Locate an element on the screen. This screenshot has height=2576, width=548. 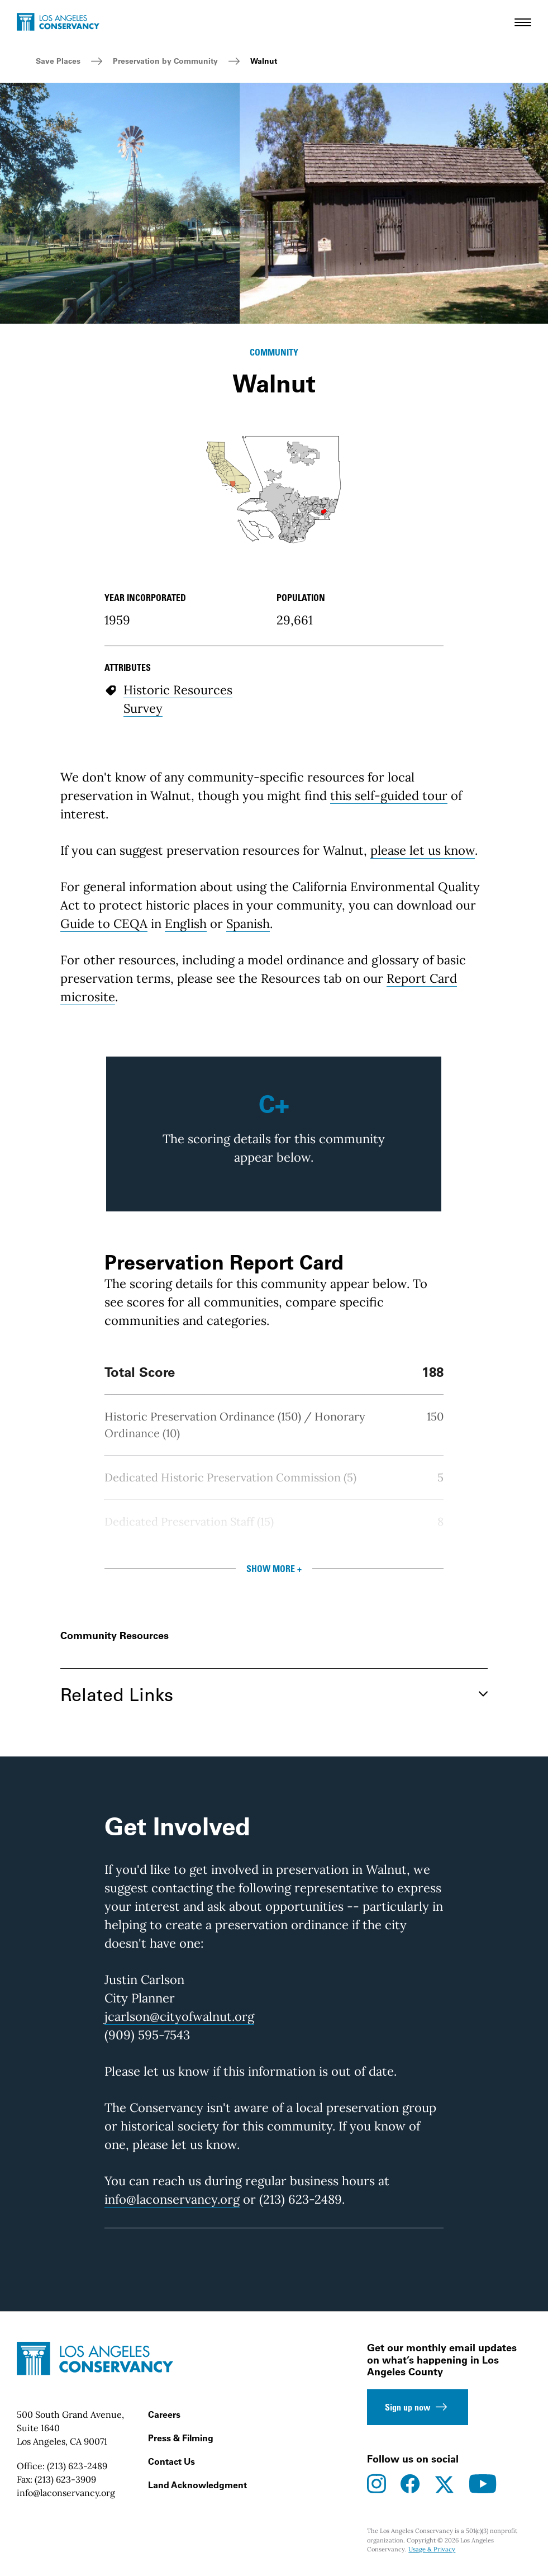
Usage & Privacy is located at coordinates (431, 2549).